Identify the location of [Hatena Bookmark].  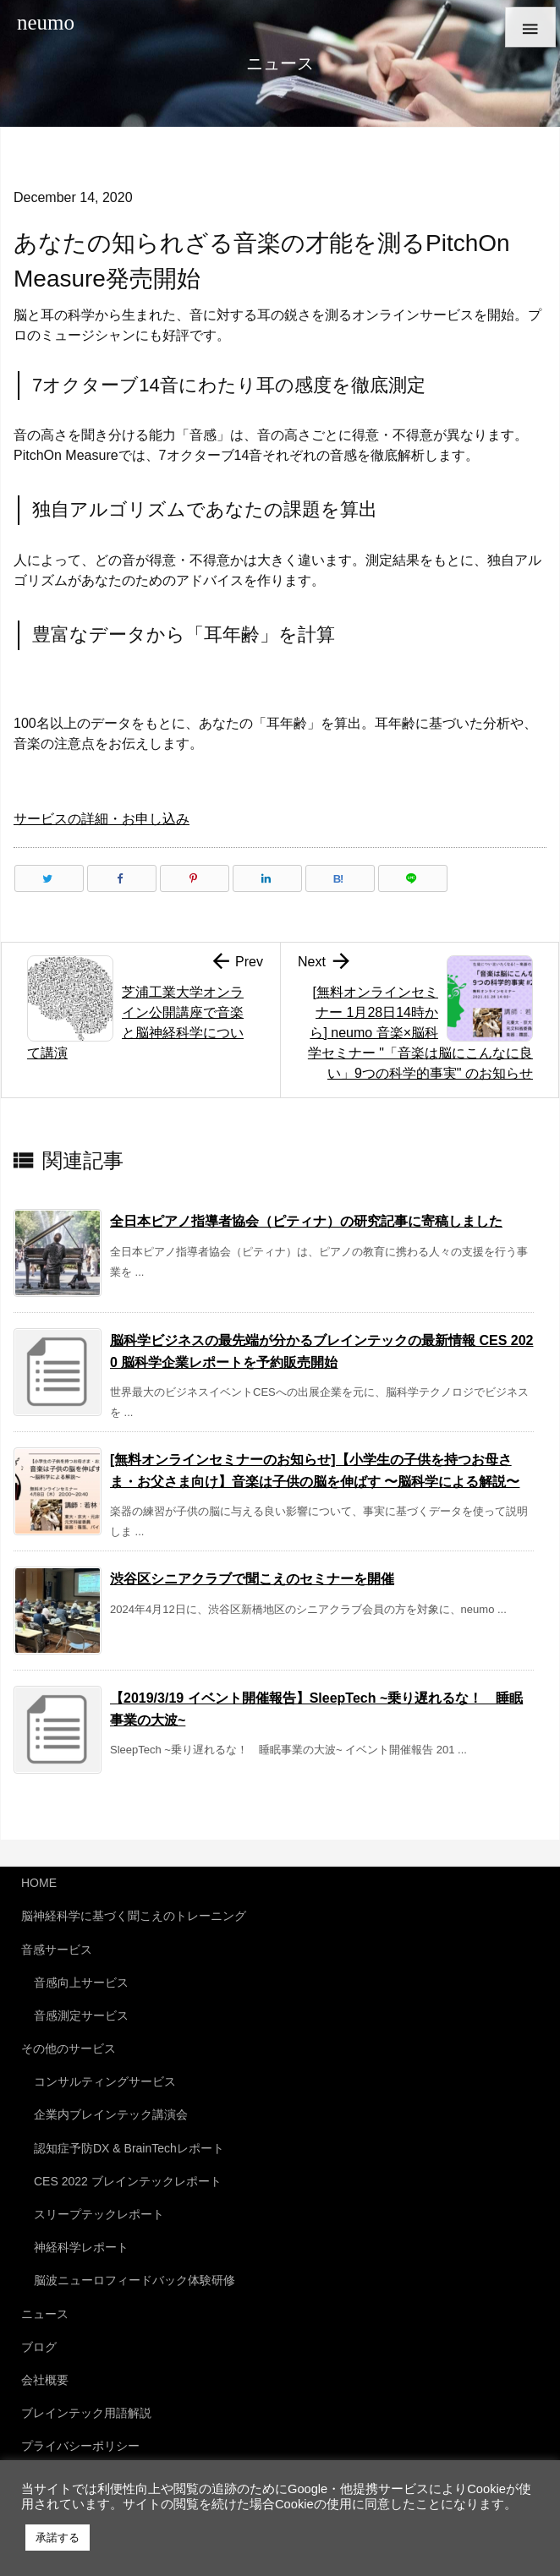
(340, 878).